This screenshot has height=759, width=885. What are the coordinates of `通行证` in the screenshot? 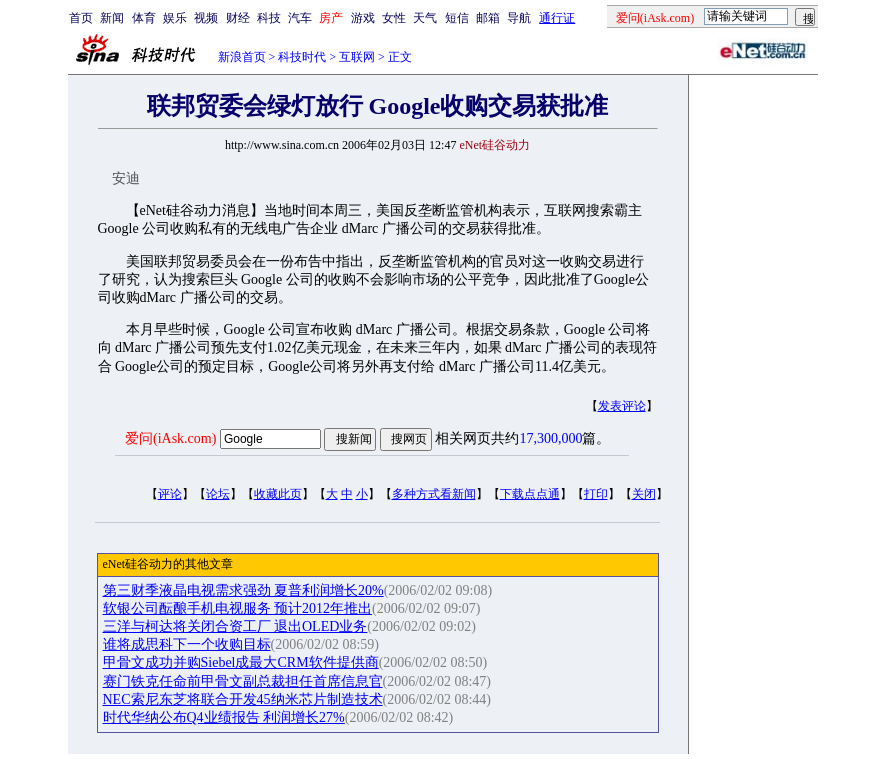 It's located at (557, 18).